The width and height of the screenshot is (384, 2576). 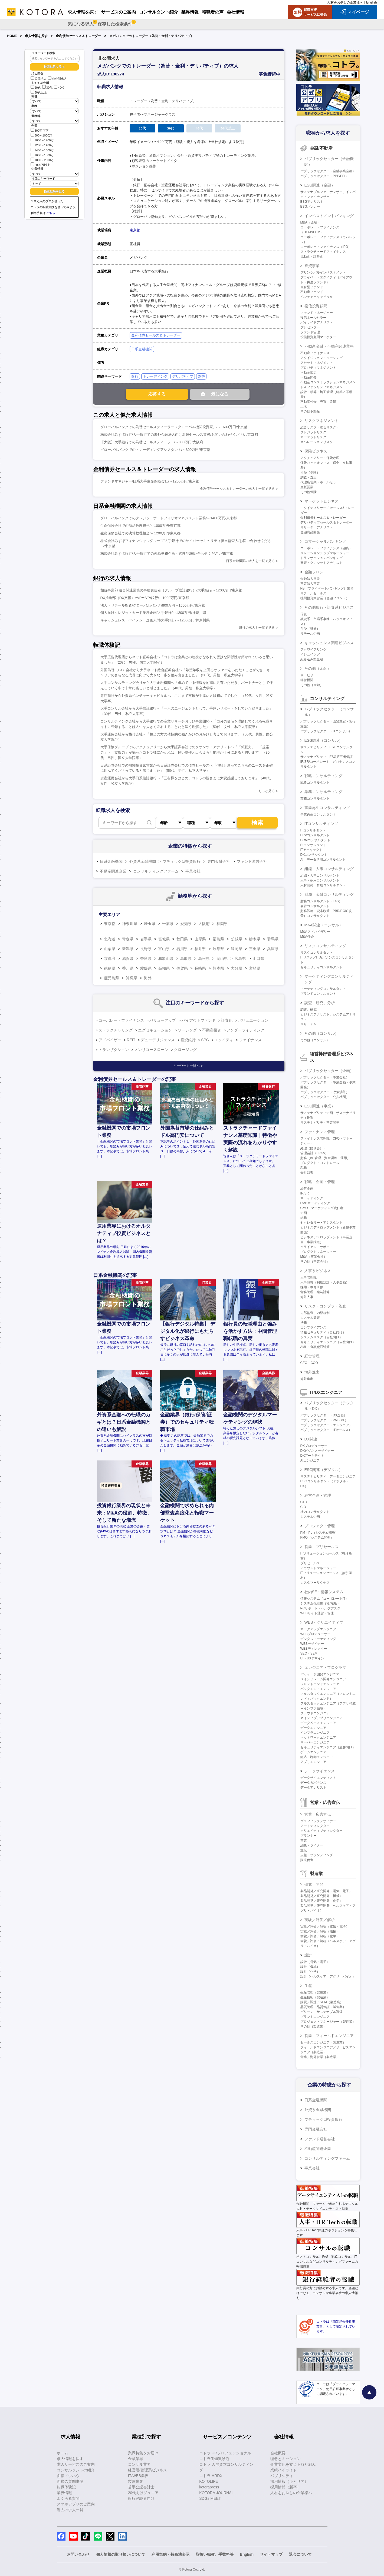 What do you see at coordinates (318, 1568) in the screenshot?
I see `アカウントマネージャー` at bounding box center [318, 1568].